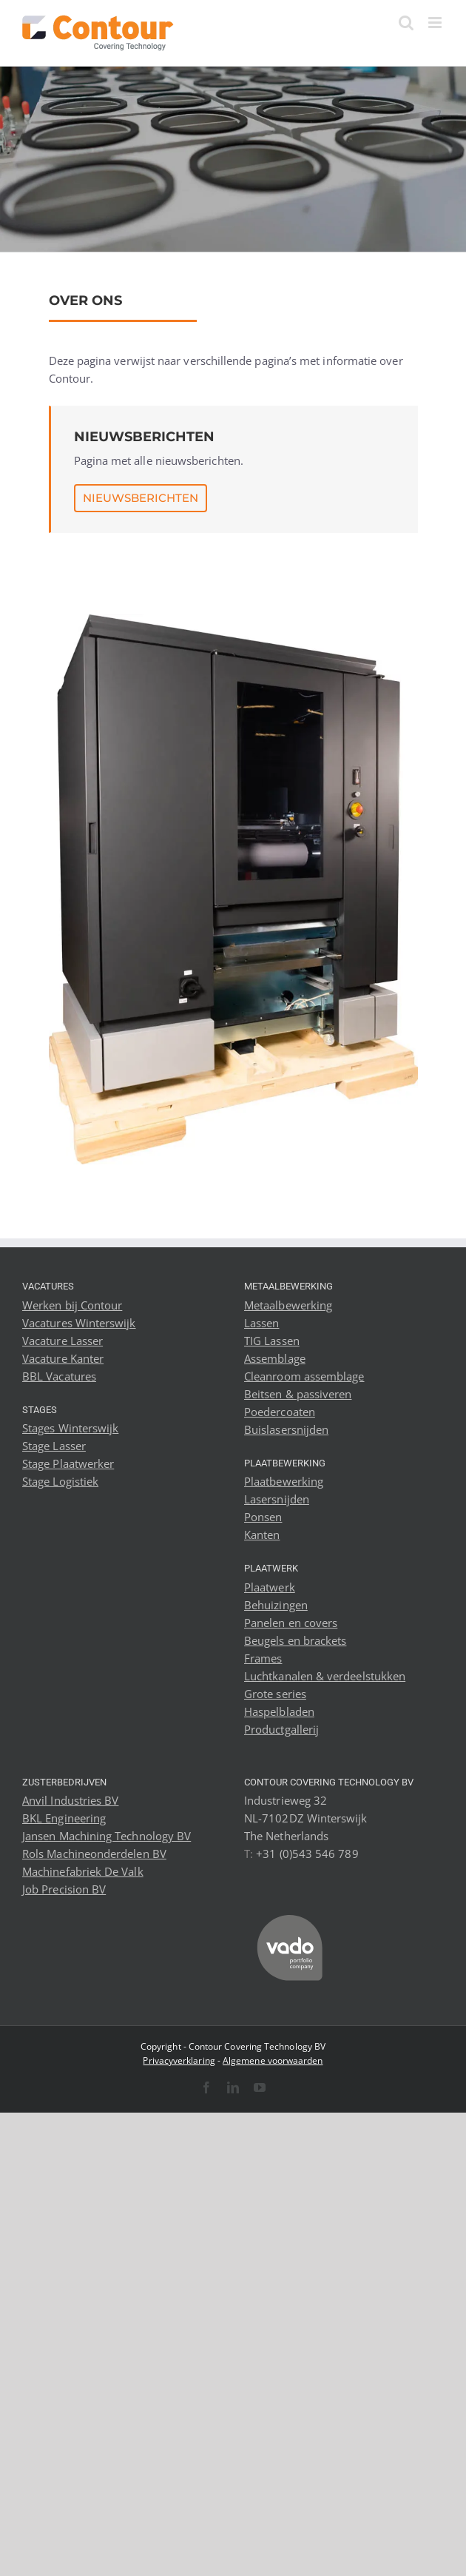  What do you see at coordinates (94, 1853) in the screenshot?
I see `Rols Machineonderdelen BV` at bounding box center [94, 1853].